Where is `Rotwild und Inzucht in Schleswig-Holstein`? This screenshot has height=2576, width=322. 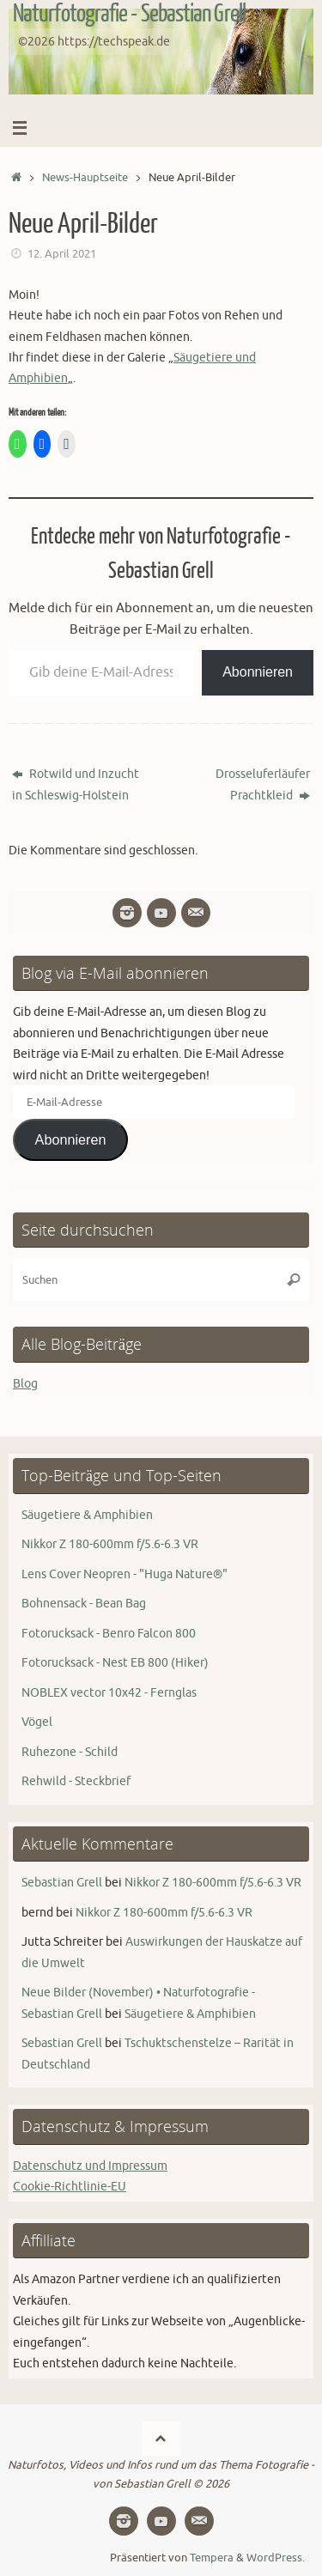
Rotwild und Inzucht in Schleswig-Holstein is located at coordinates (75, 784).